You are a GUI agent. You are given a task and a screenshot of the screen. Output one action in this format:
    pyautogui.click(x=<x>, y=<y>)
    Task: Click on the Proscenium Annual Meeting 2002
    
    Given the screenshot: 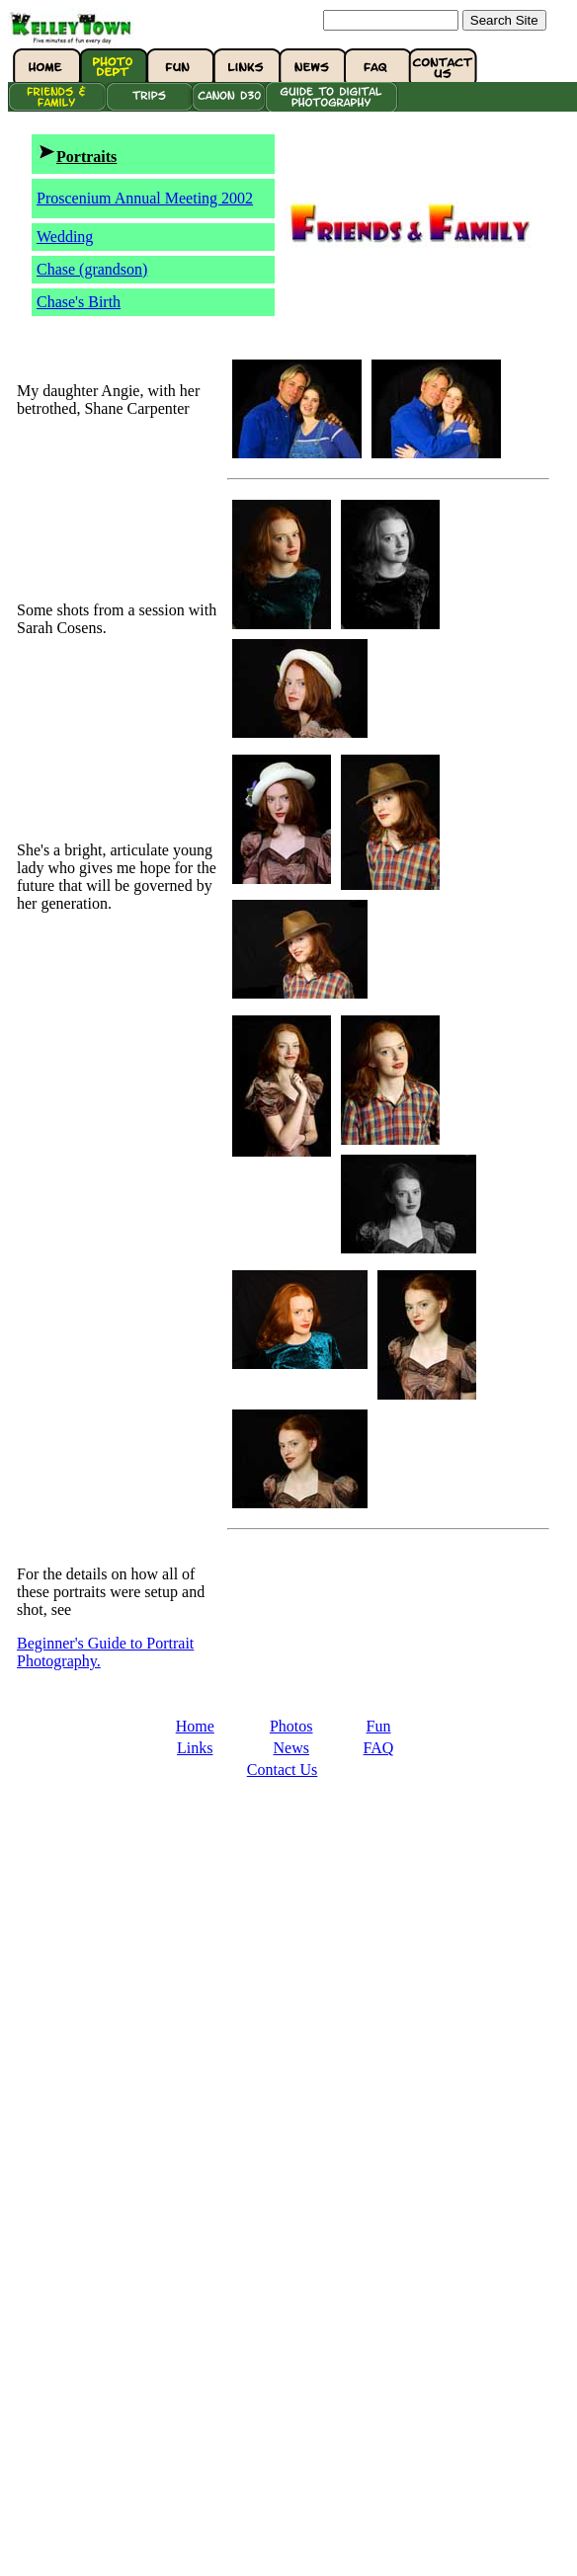 What is the action you would take?
    pyautogui.click(x=145, y=198)
    